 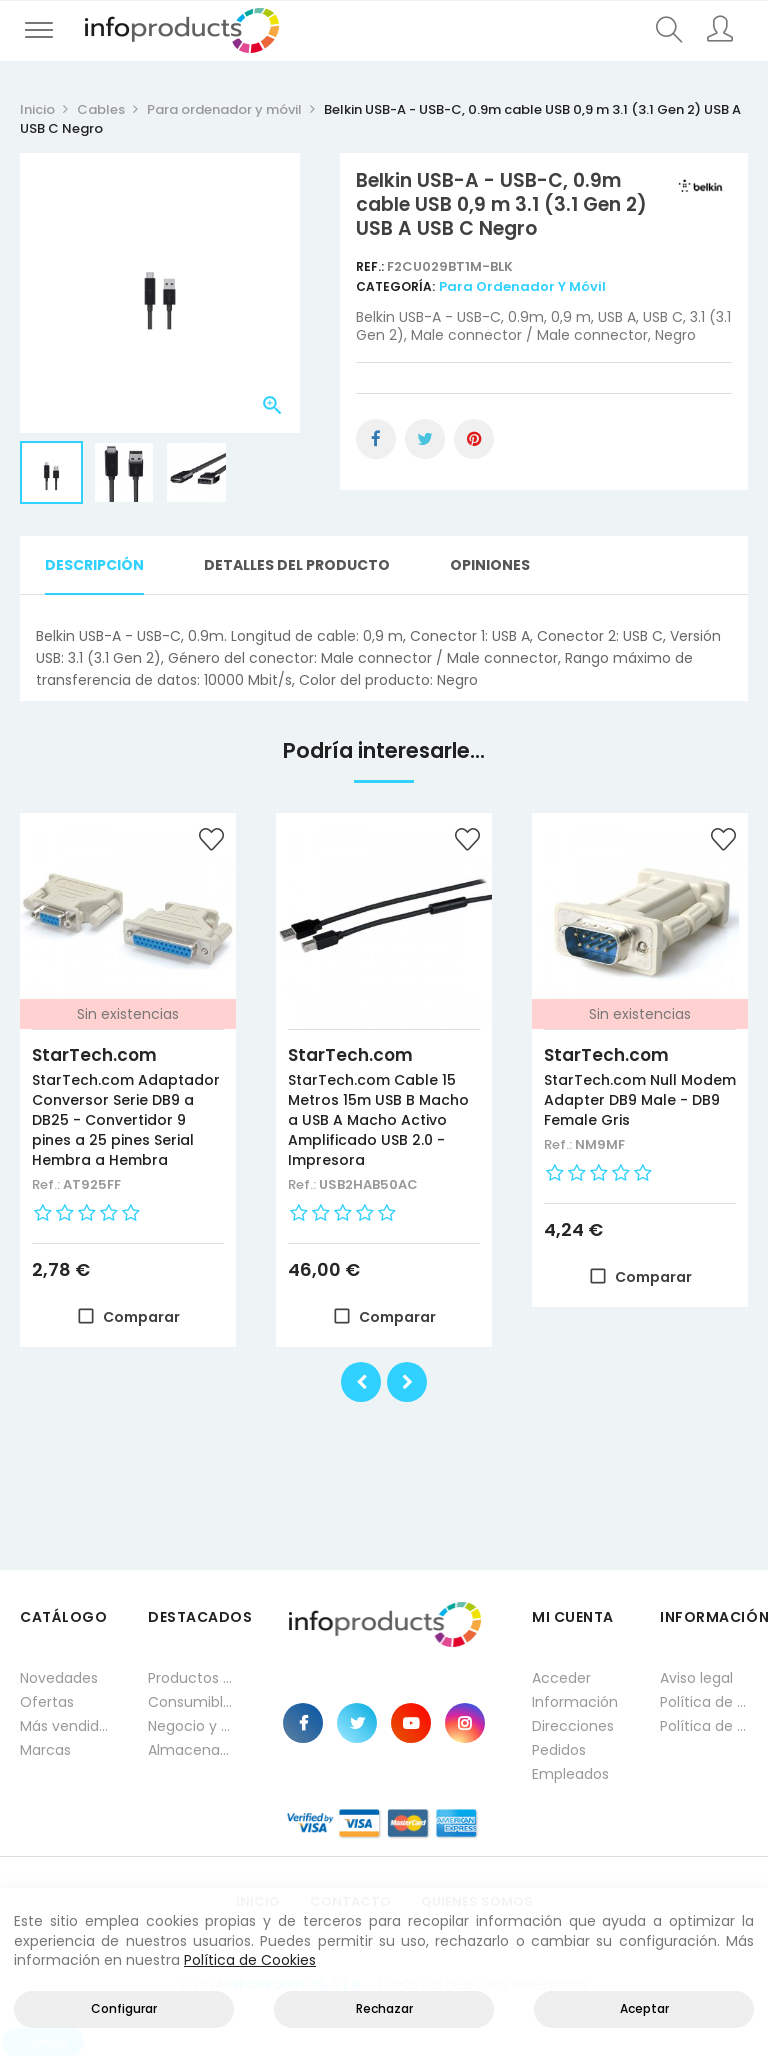 What do you see at coordinates (371, 266) in the screenshot?
I see `Ref.:` at bounding box center [371, 266].